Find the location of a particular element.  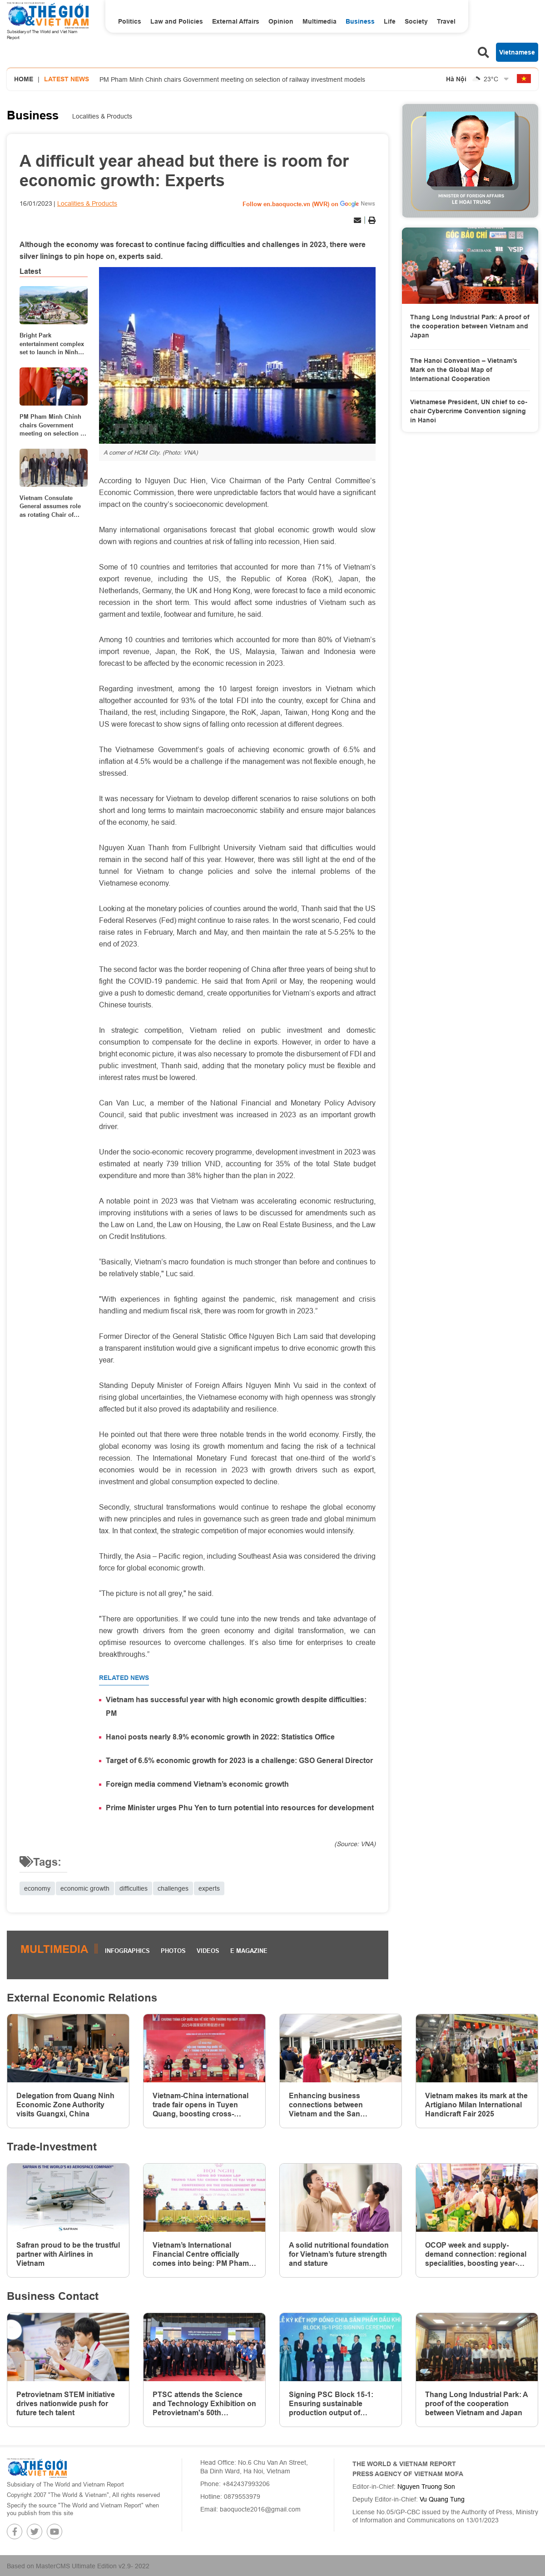

economic growth is located at coordinates (84, 1888).